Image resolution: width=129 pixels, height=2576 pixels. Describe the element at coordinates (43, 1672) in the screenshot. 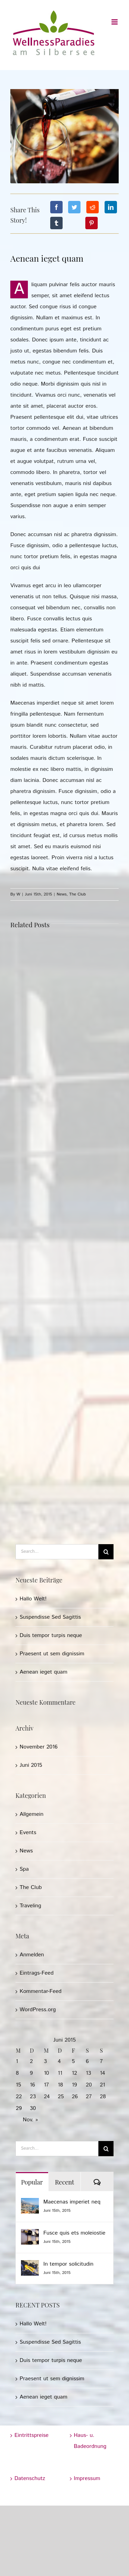

I see `Aenean ieget quam` at that location.